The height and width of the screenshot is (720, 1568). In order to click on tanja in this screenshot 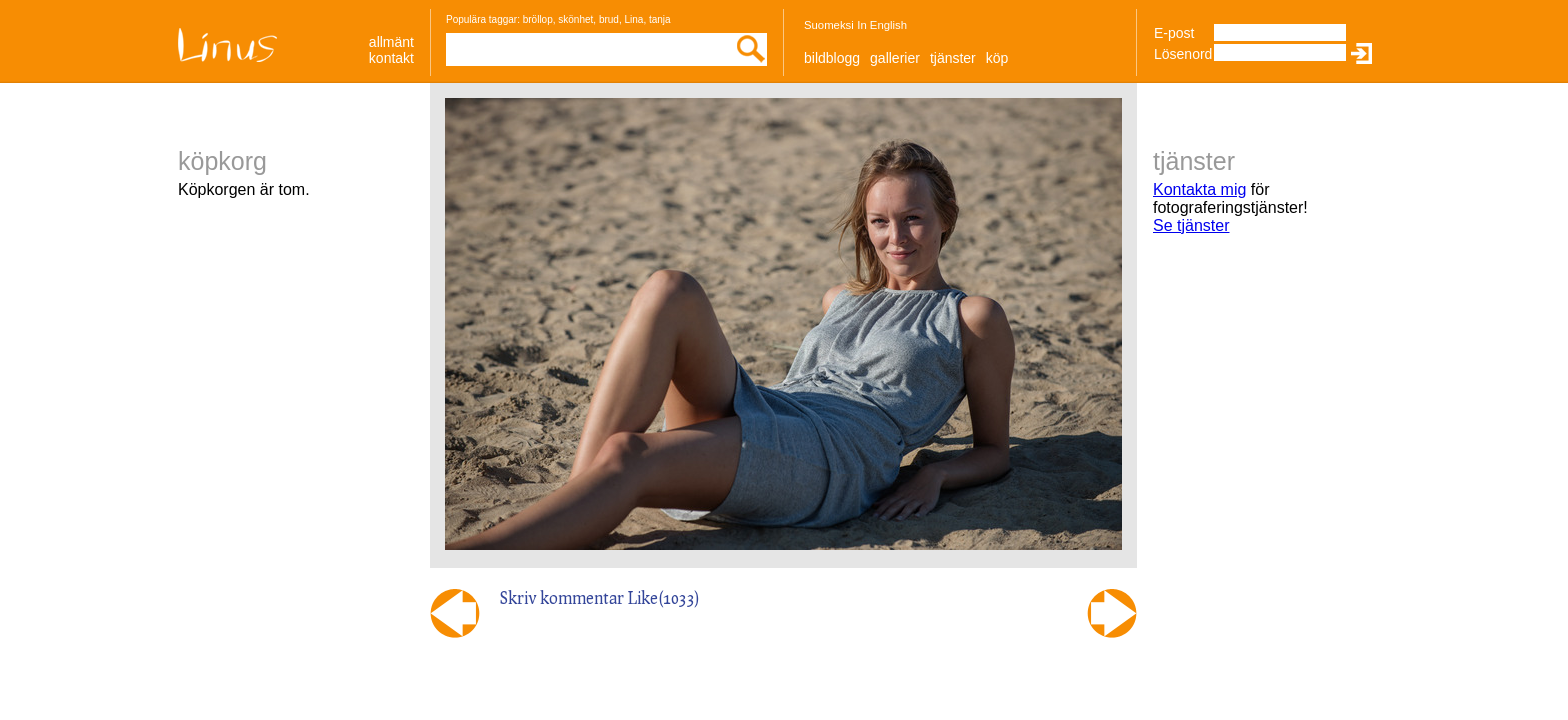, I will do `click(660, 19)`.